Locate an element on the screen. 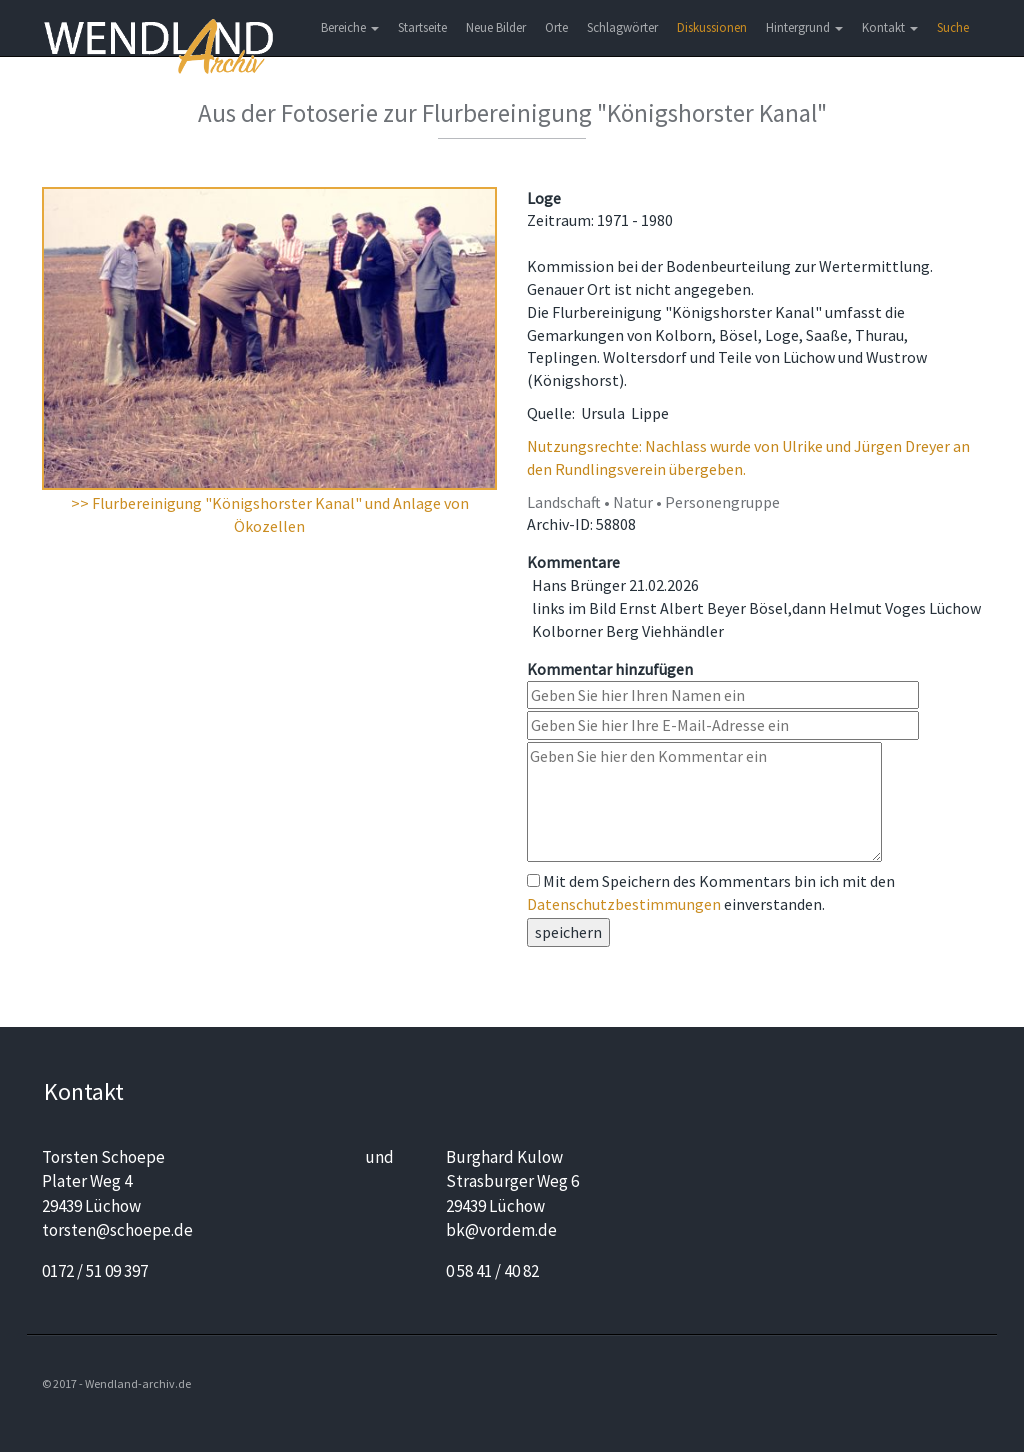  Orte is located at coordinates (556, 27).